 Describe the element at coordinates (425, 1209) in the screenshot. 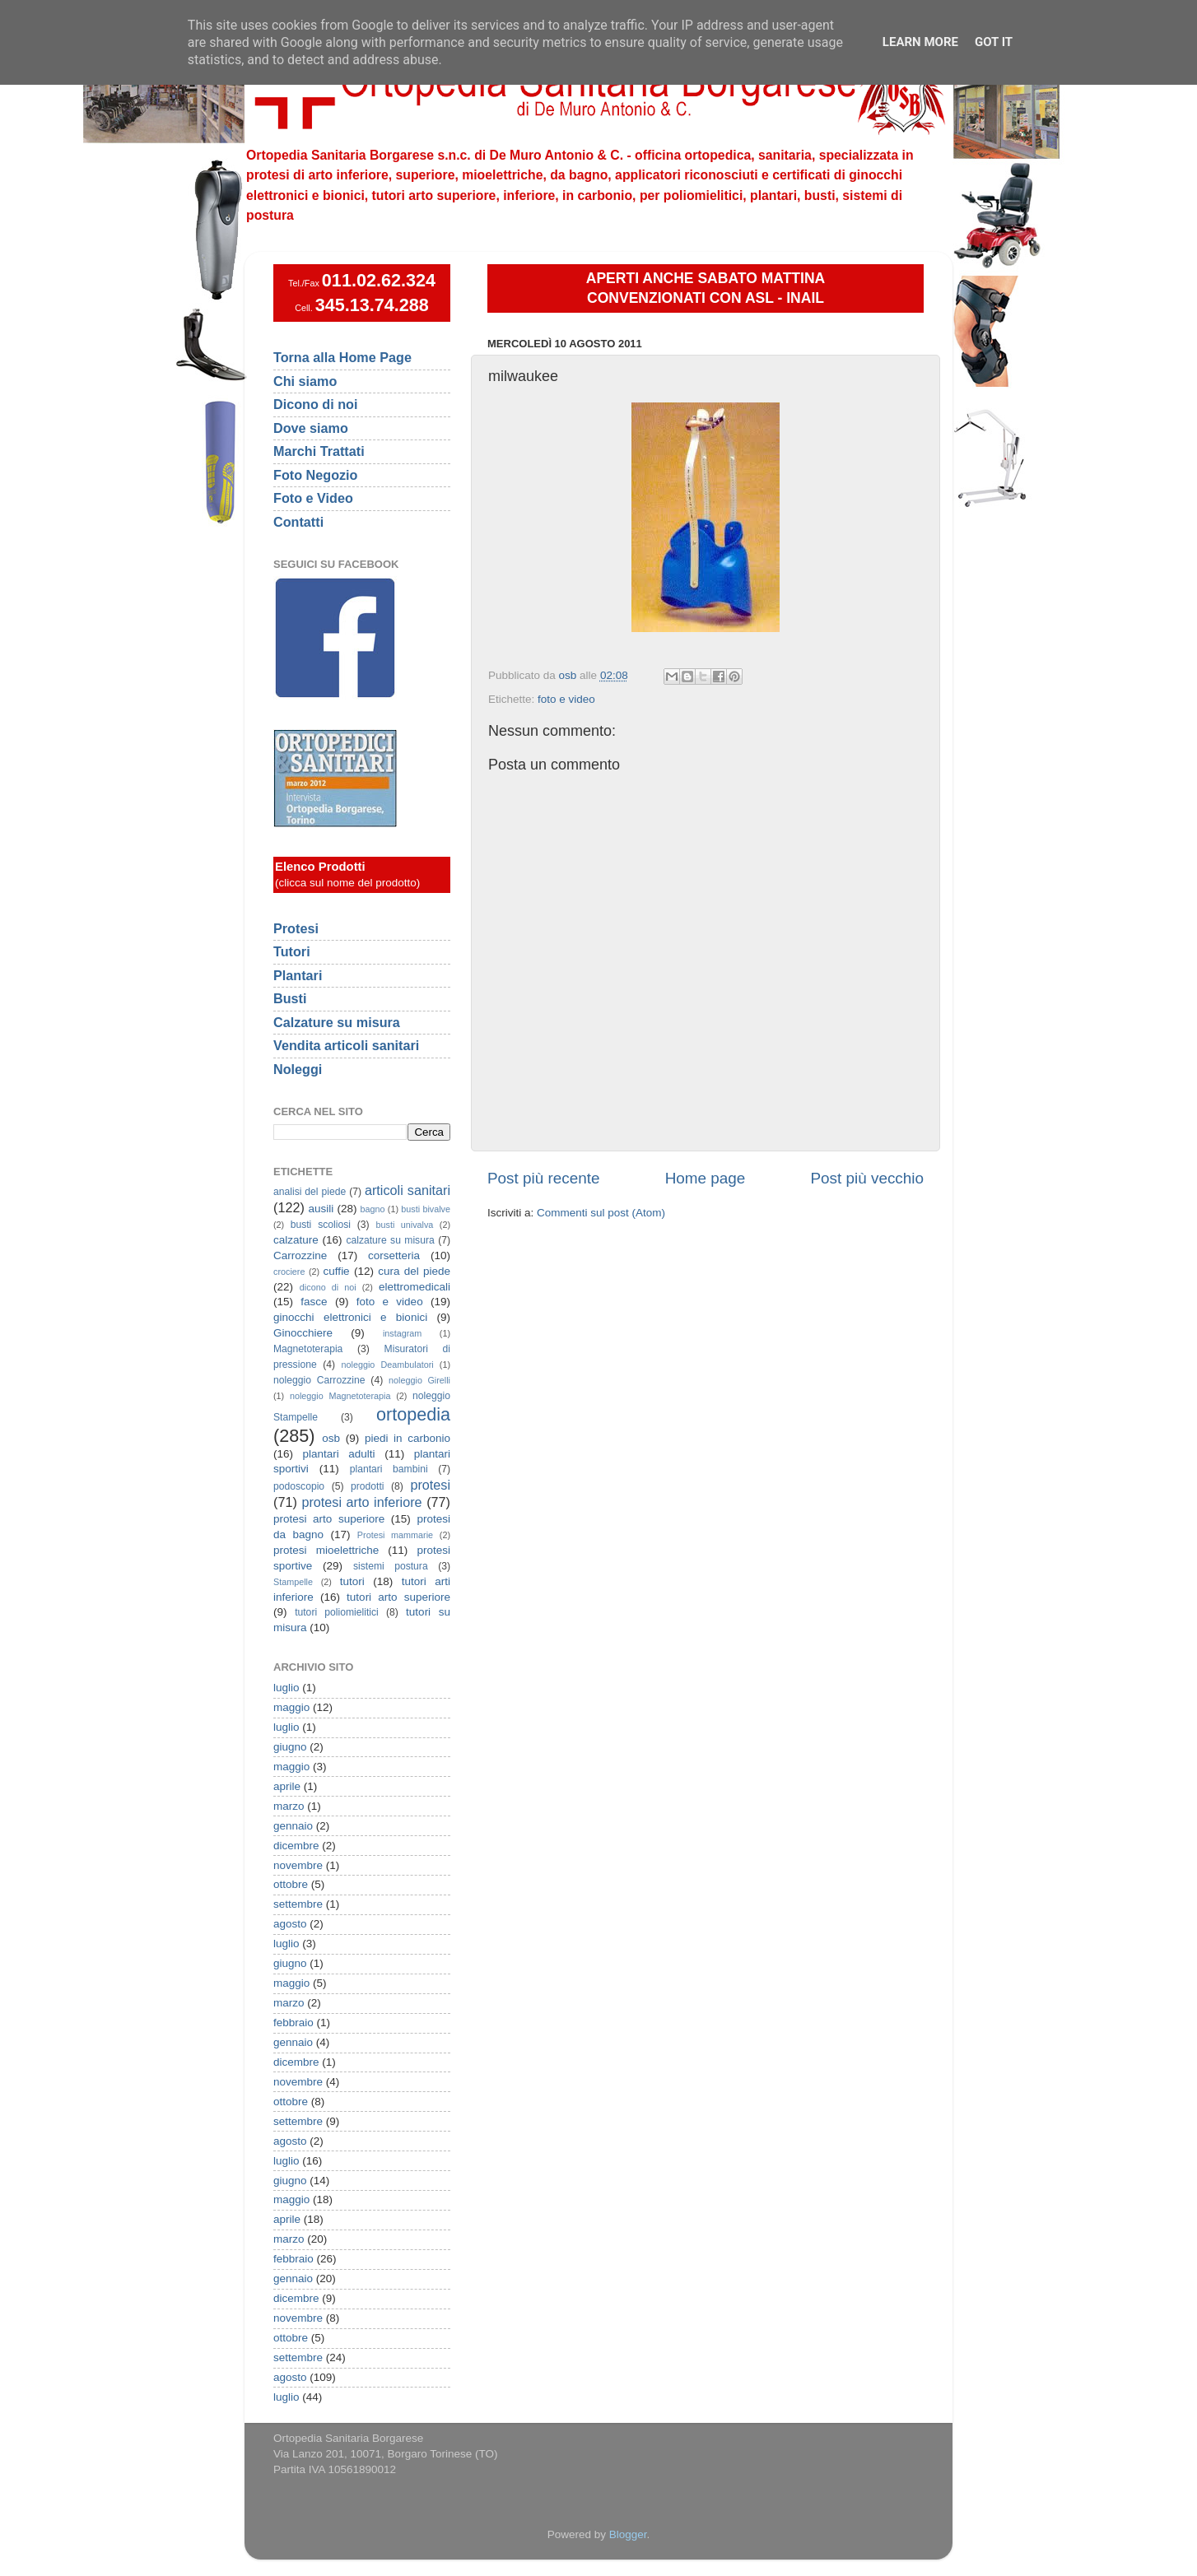

I see `busti bivalve` at that location.